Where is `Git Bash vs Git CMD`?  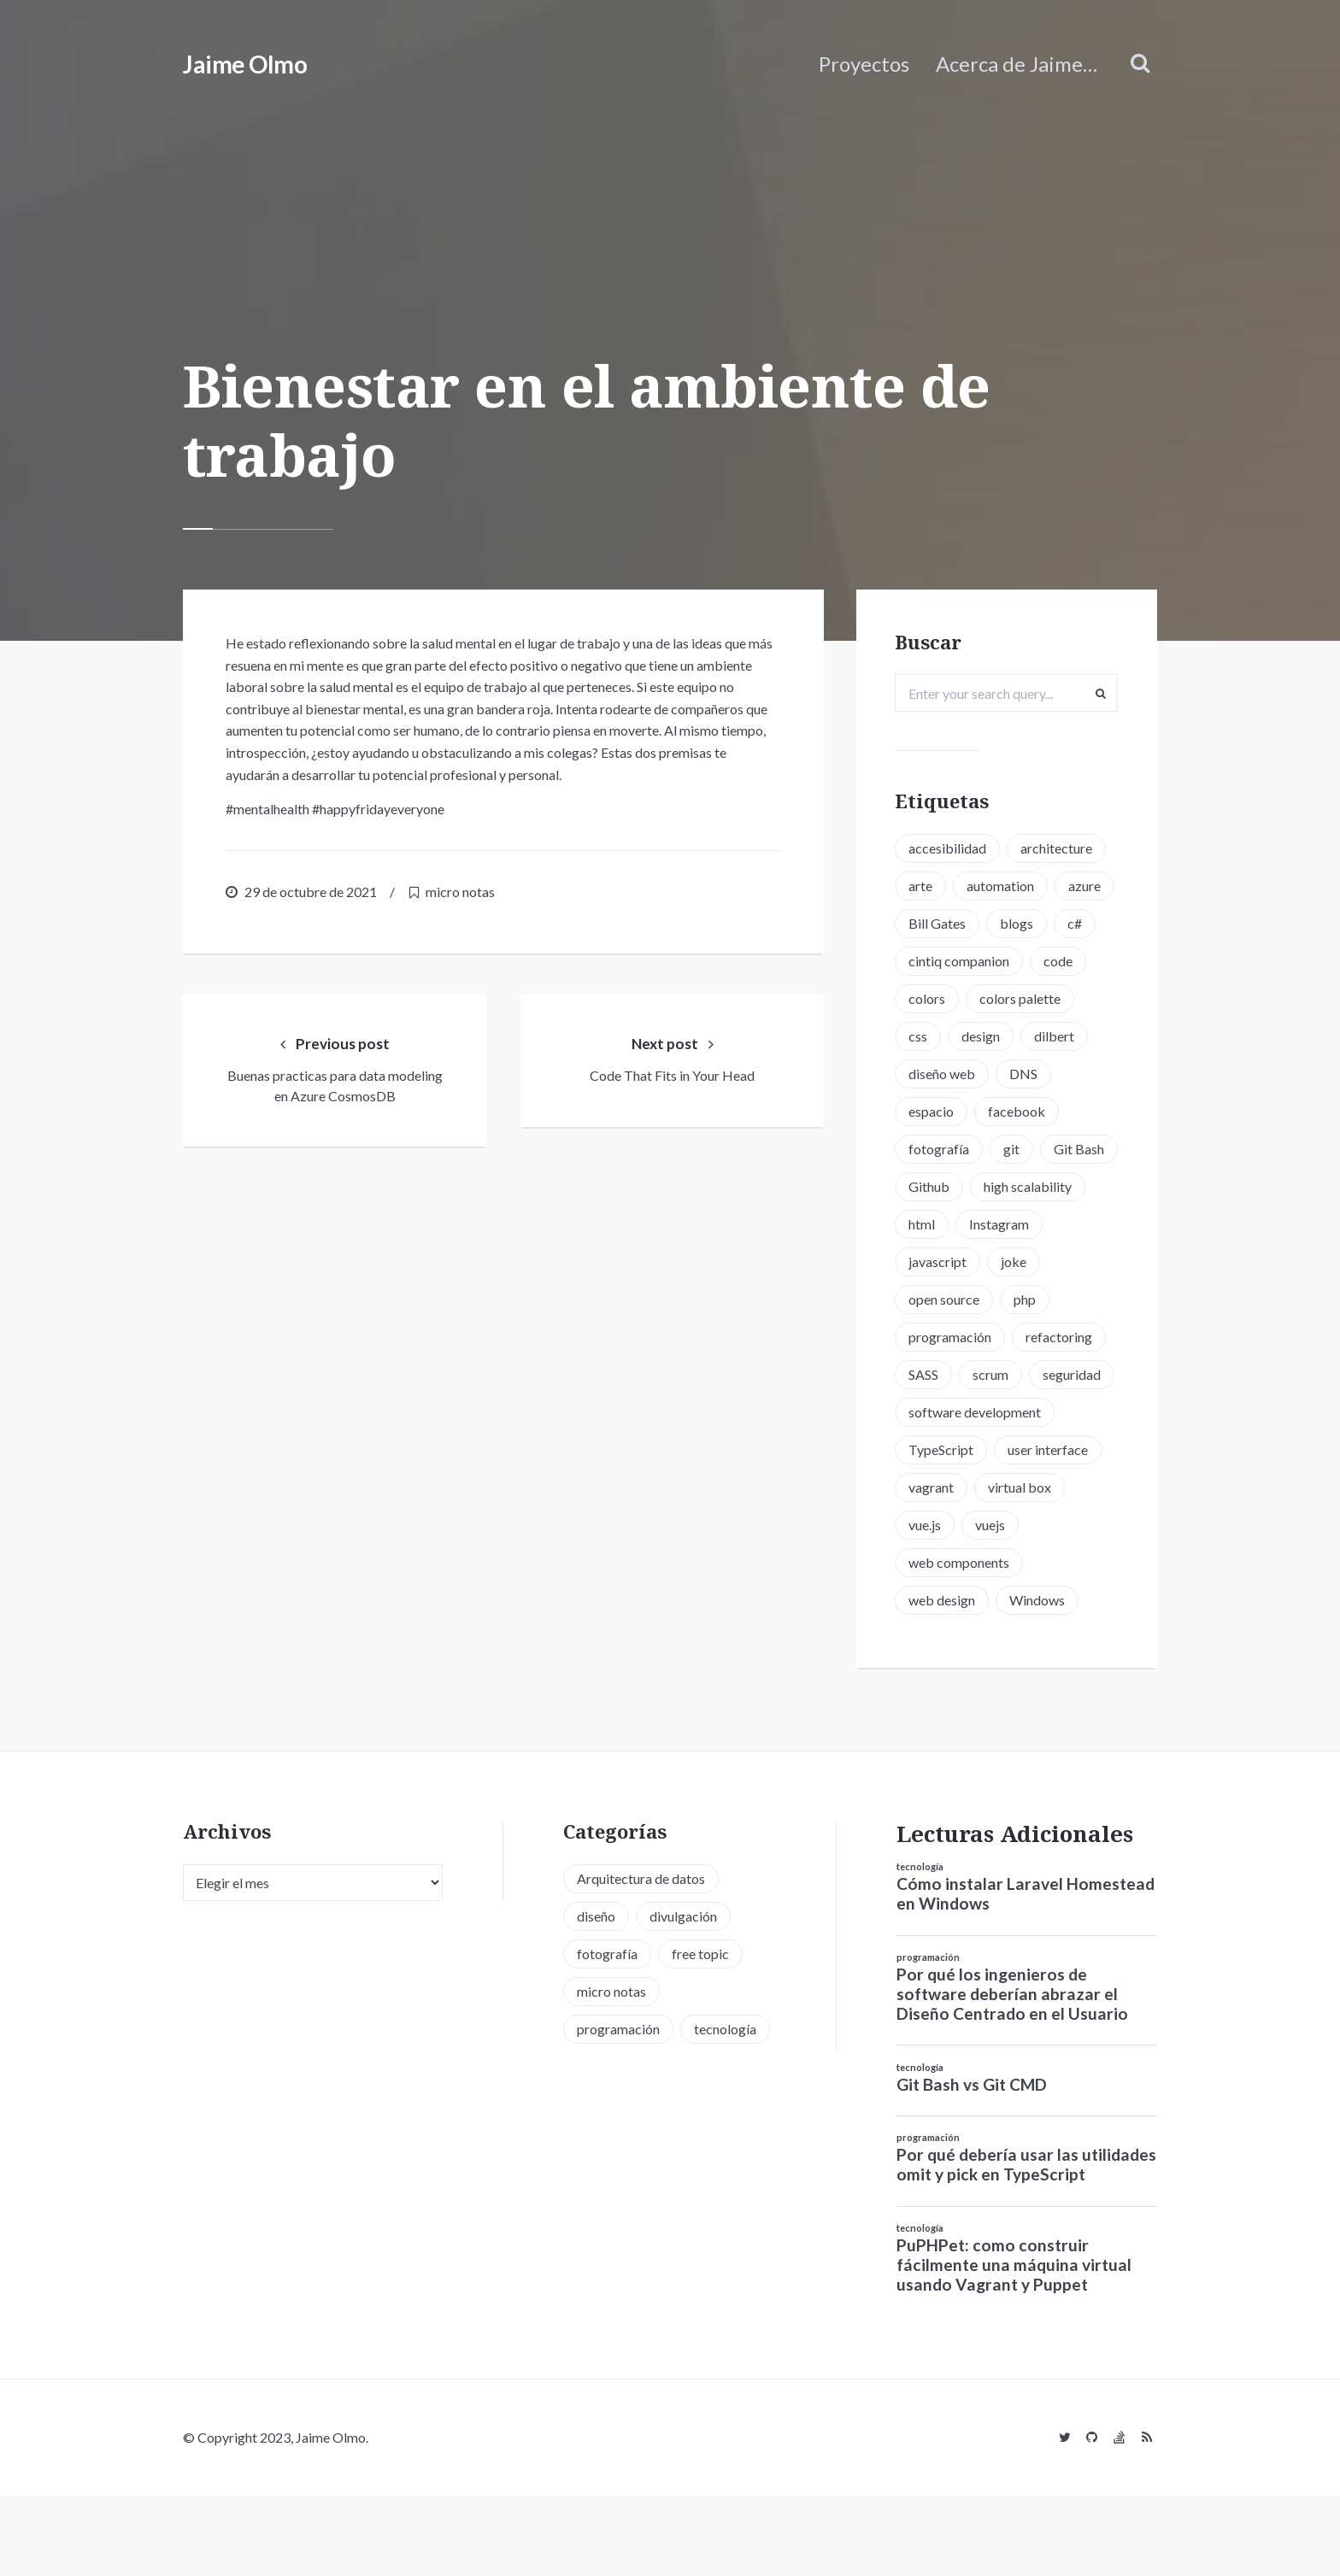 Git Bash vs Git CMD is located at coordinates (971, 2164).